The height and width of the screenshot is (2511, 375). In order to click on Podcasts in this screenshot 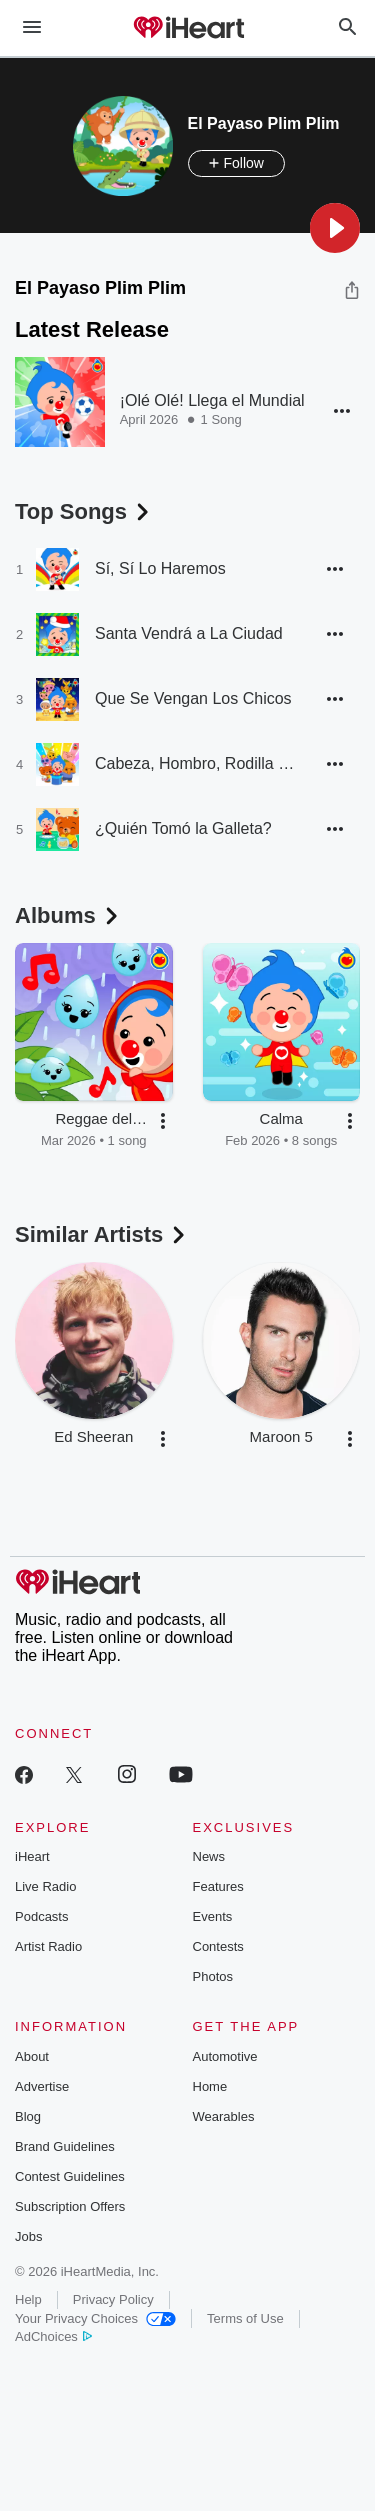, I will do `click(41, 1916)`.